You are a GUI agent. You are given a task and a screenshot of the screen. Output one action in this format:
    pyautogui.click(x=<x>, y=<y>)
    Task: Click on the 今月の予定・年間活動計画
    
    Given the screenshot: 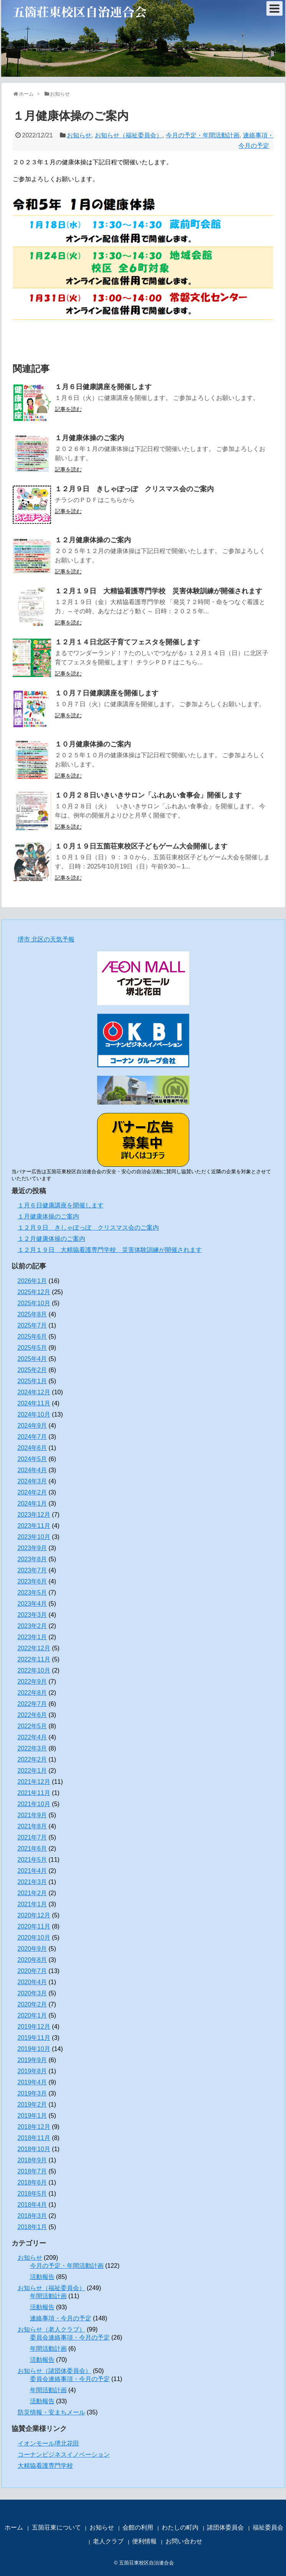 What is the action you would take?
    pyautogui.click(x=203, y=135)
    